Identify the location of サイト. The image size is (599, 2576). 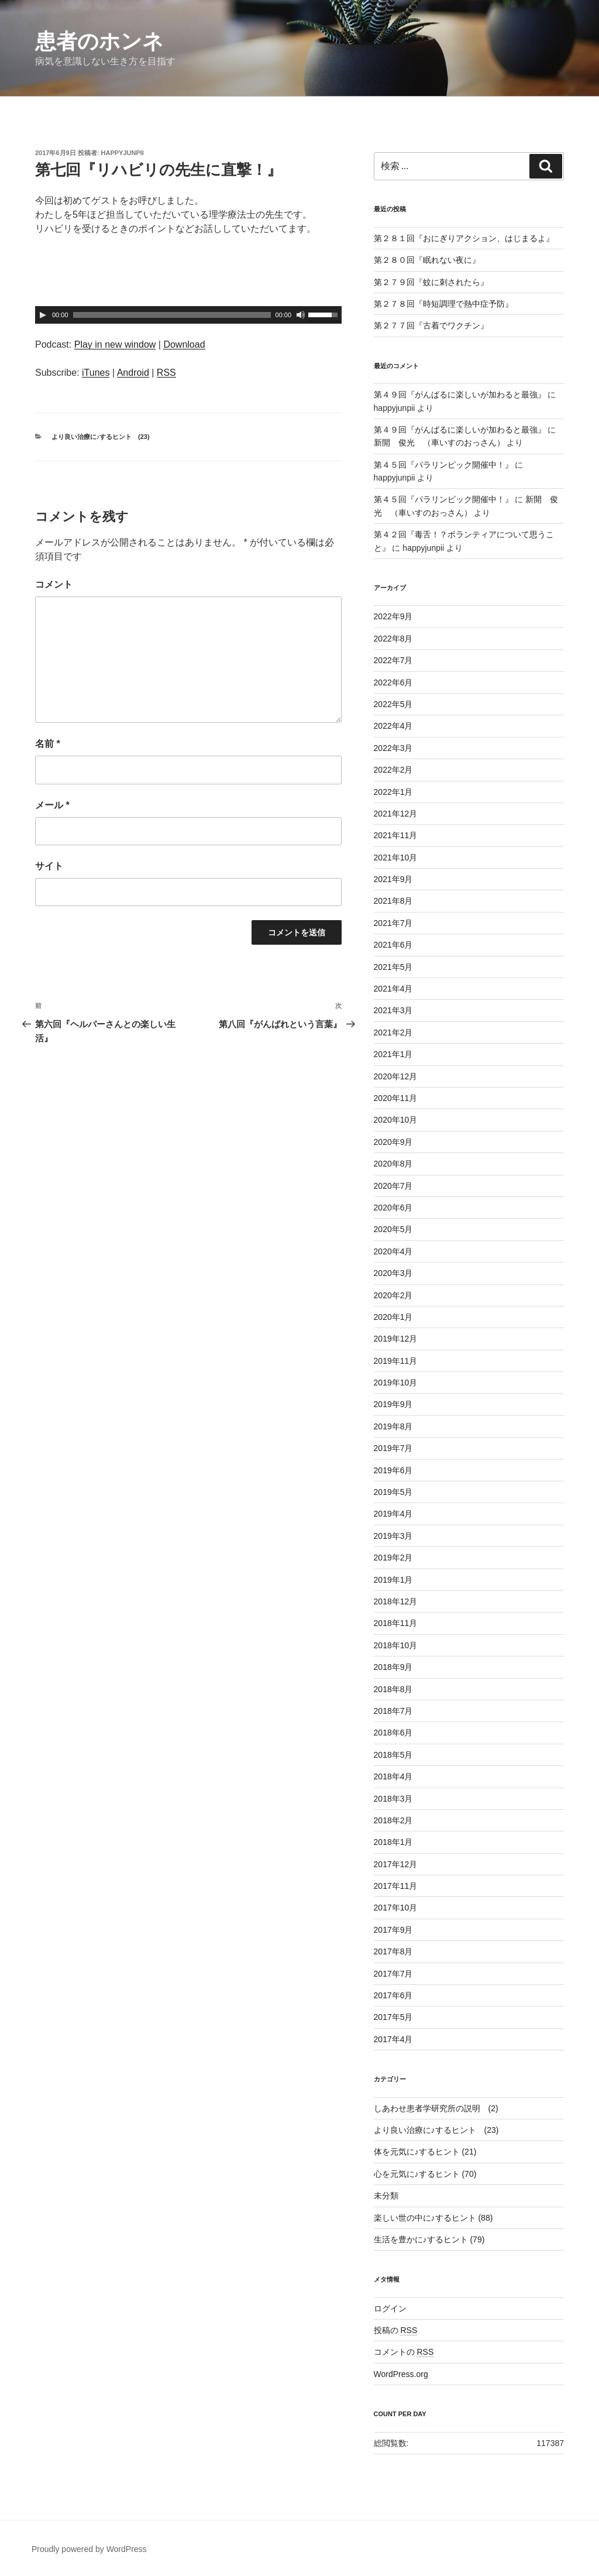
(49, 866).